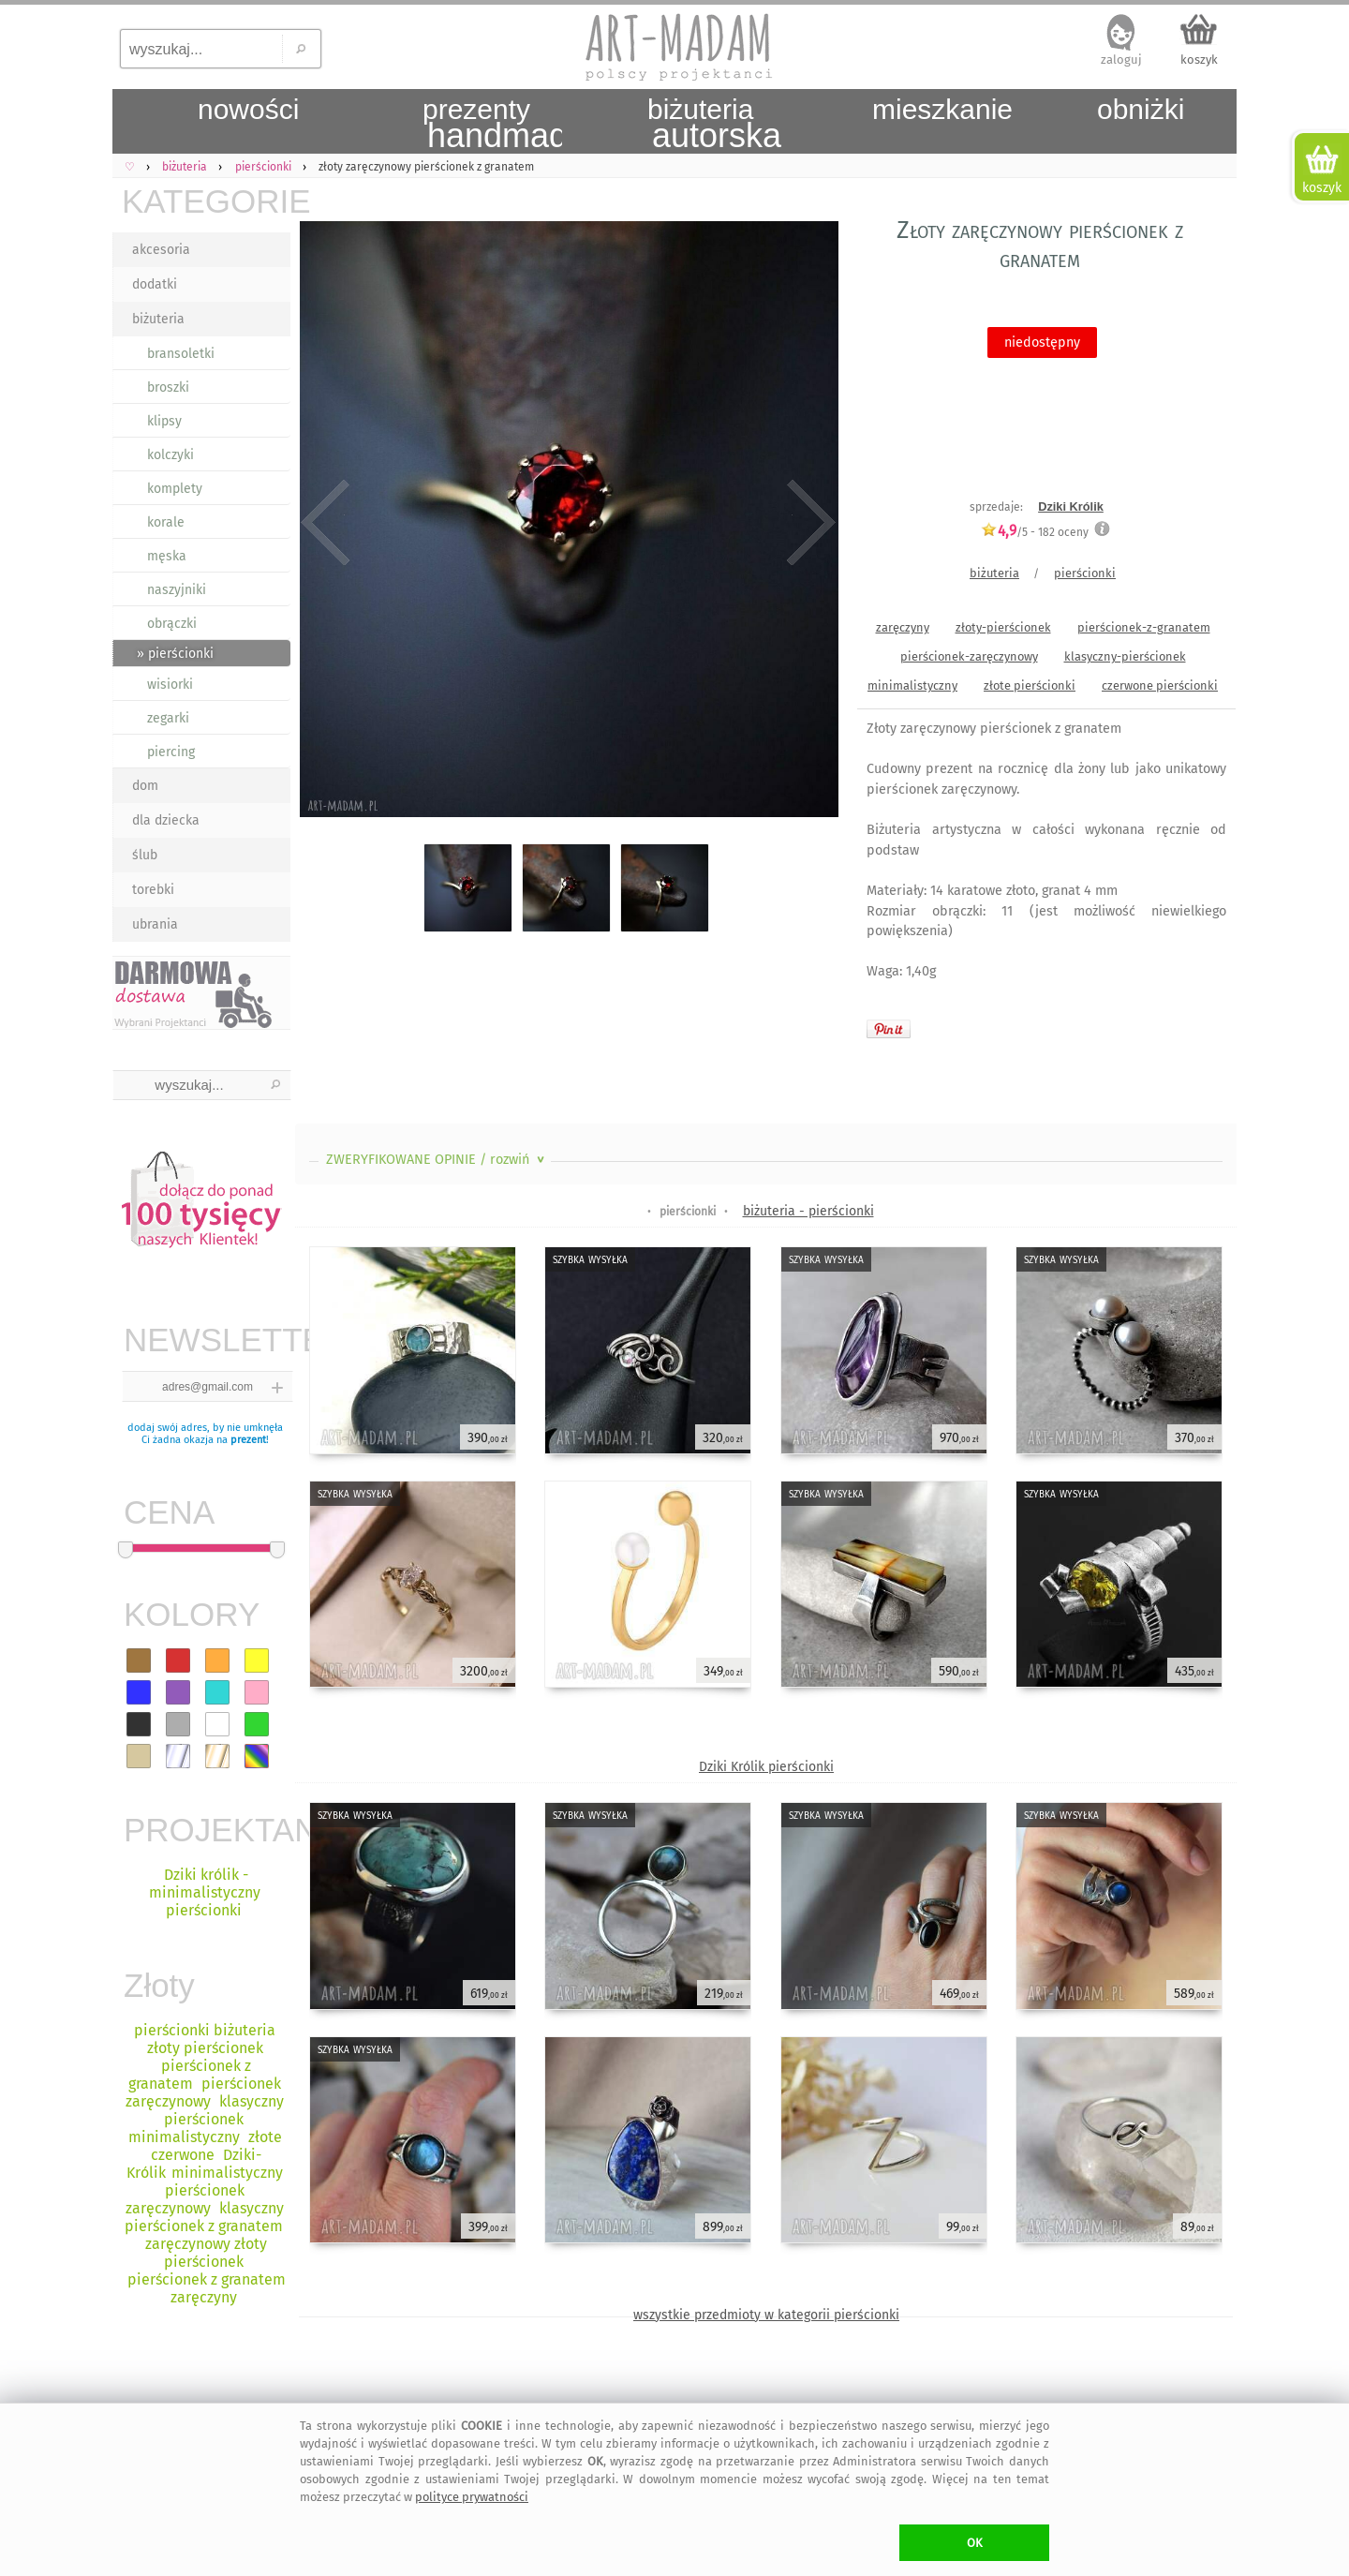 The height and width of the screenshot is (2576, 1349). Describe the element at coordinates (1125, 656) in the screenshot. I see `klasyczny-pierścionek` at that location.